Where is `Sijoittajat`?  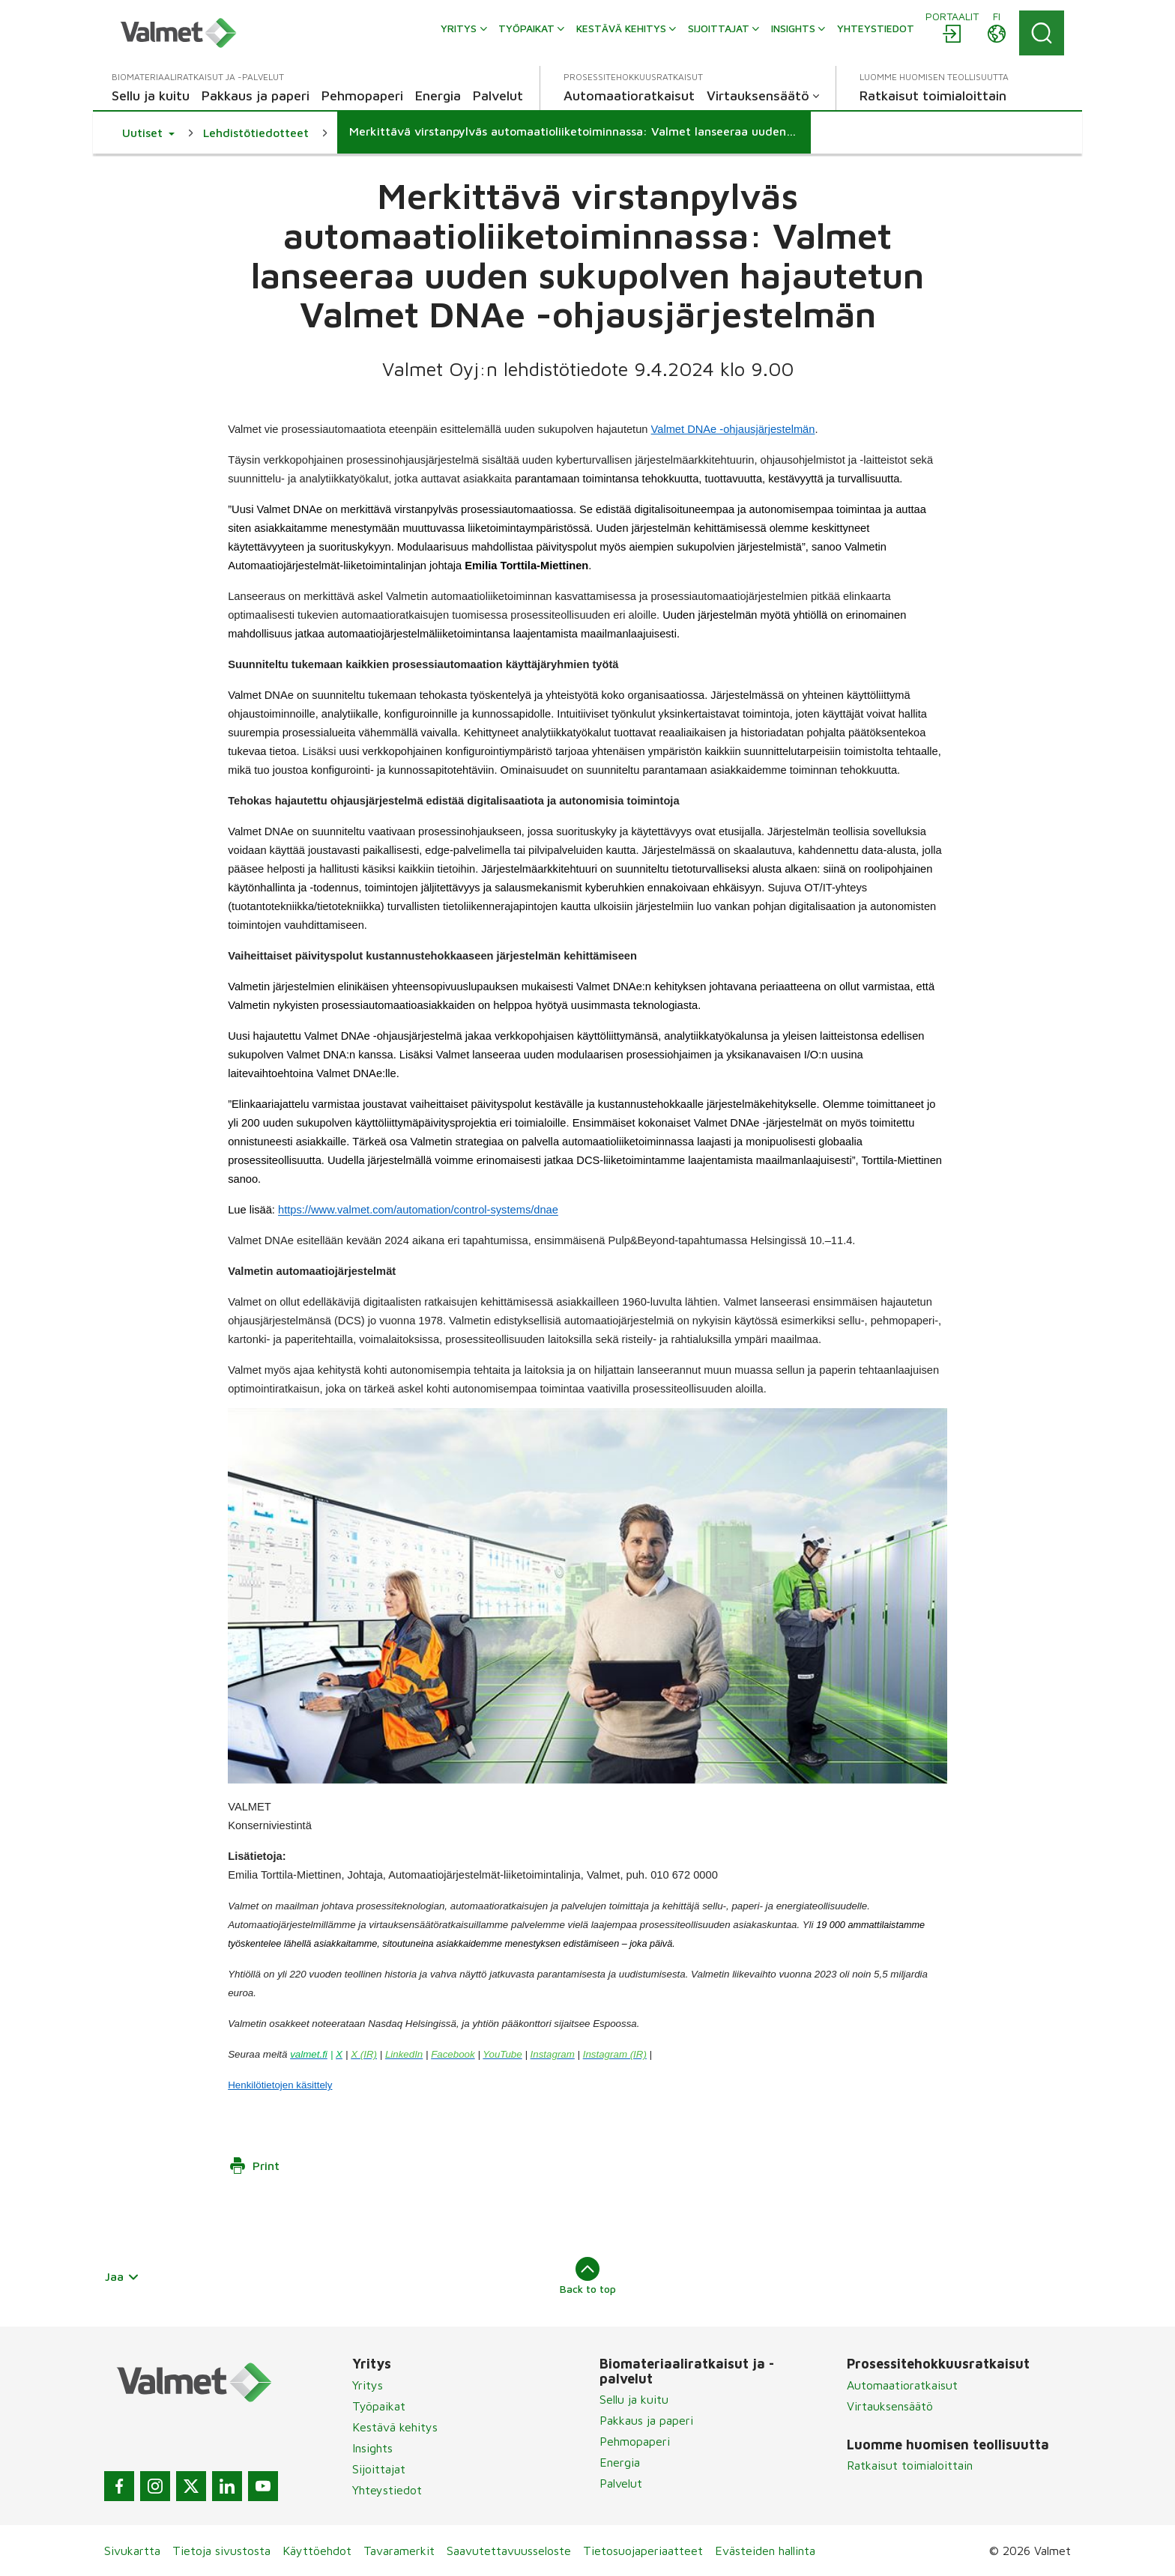 Sijoittajat is located at coordinates (378, 2469).